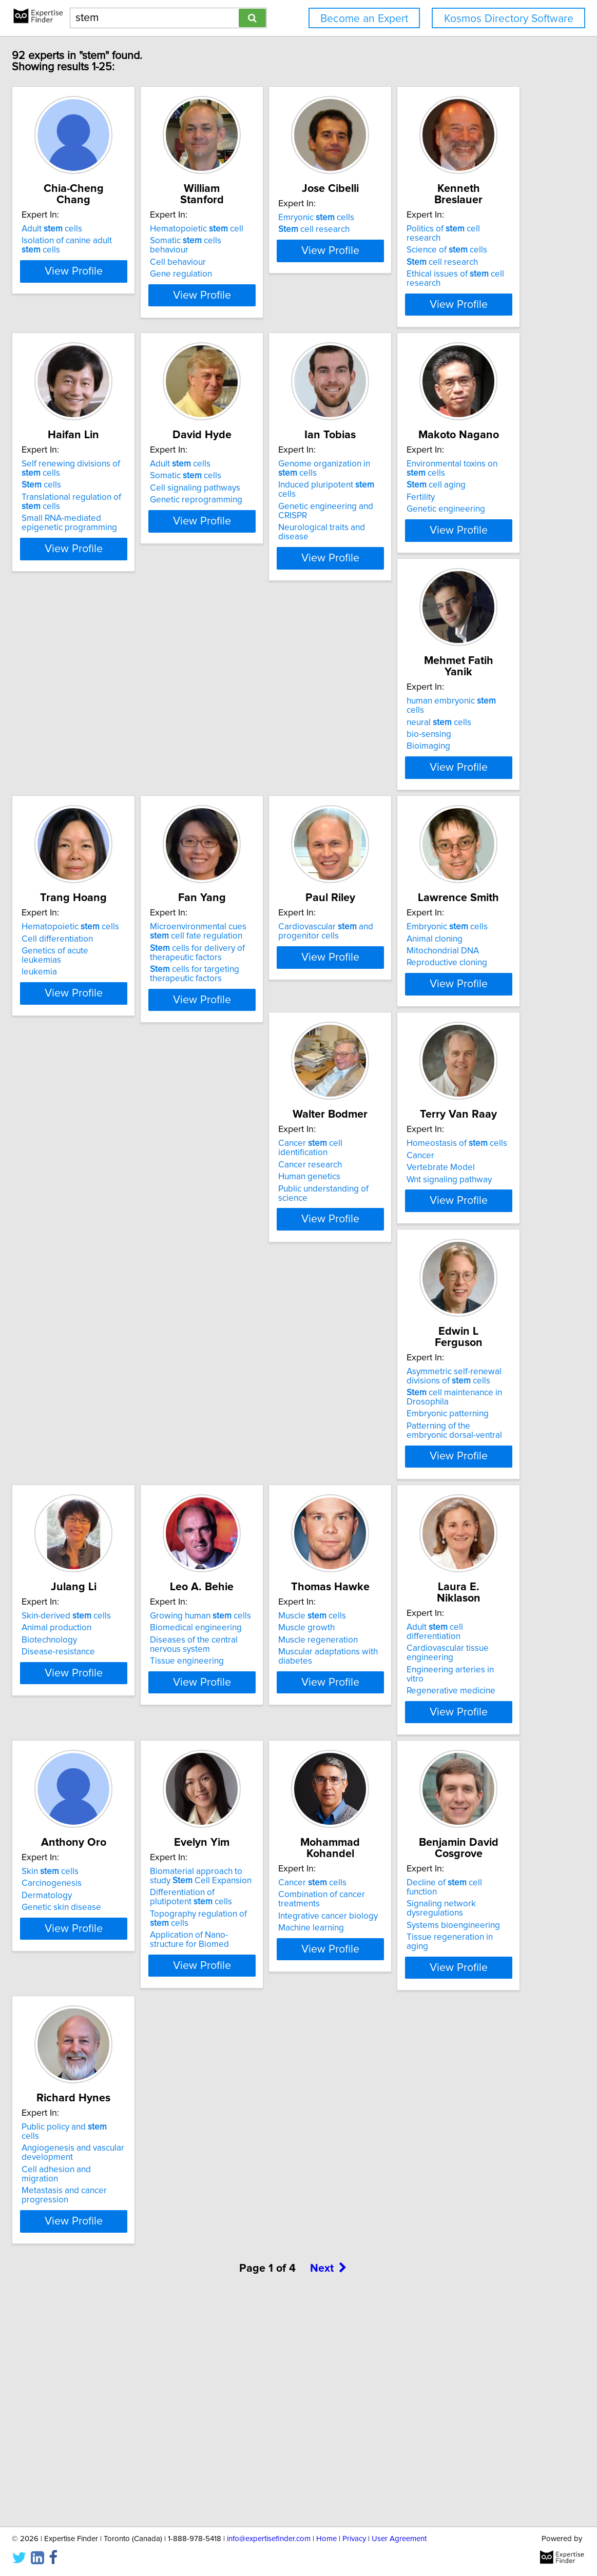 This screenshot has width=597, height=2576. What do you see at coordinates (142, 322) in the screenshot?
I see `View Profile` at bounding box center [142, 322].